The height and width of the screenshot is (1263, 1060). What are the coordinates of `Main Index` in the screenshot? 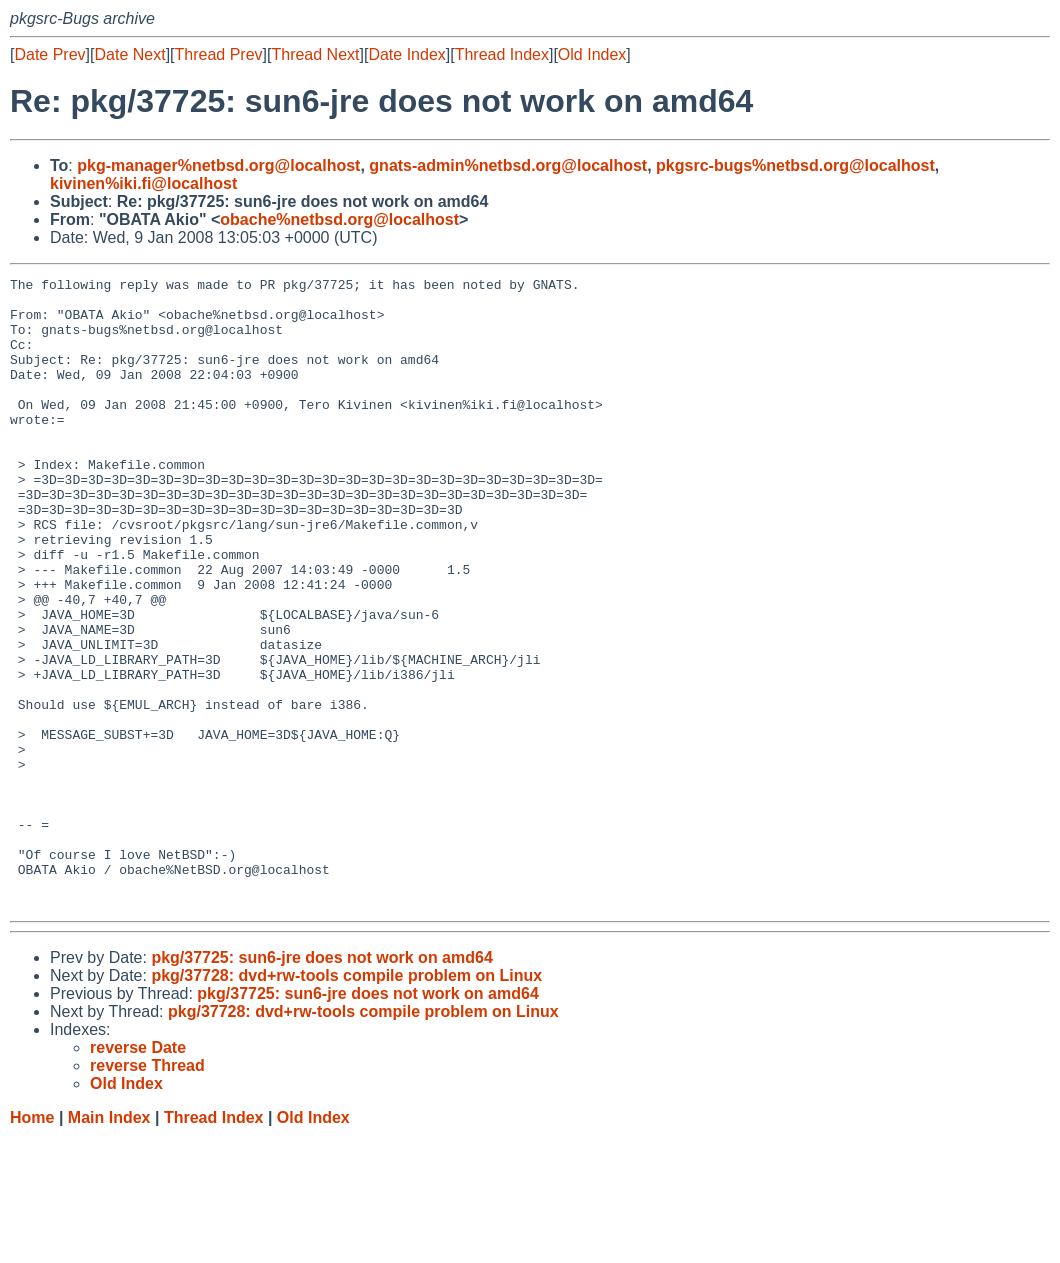 It's located at (109, 1243).